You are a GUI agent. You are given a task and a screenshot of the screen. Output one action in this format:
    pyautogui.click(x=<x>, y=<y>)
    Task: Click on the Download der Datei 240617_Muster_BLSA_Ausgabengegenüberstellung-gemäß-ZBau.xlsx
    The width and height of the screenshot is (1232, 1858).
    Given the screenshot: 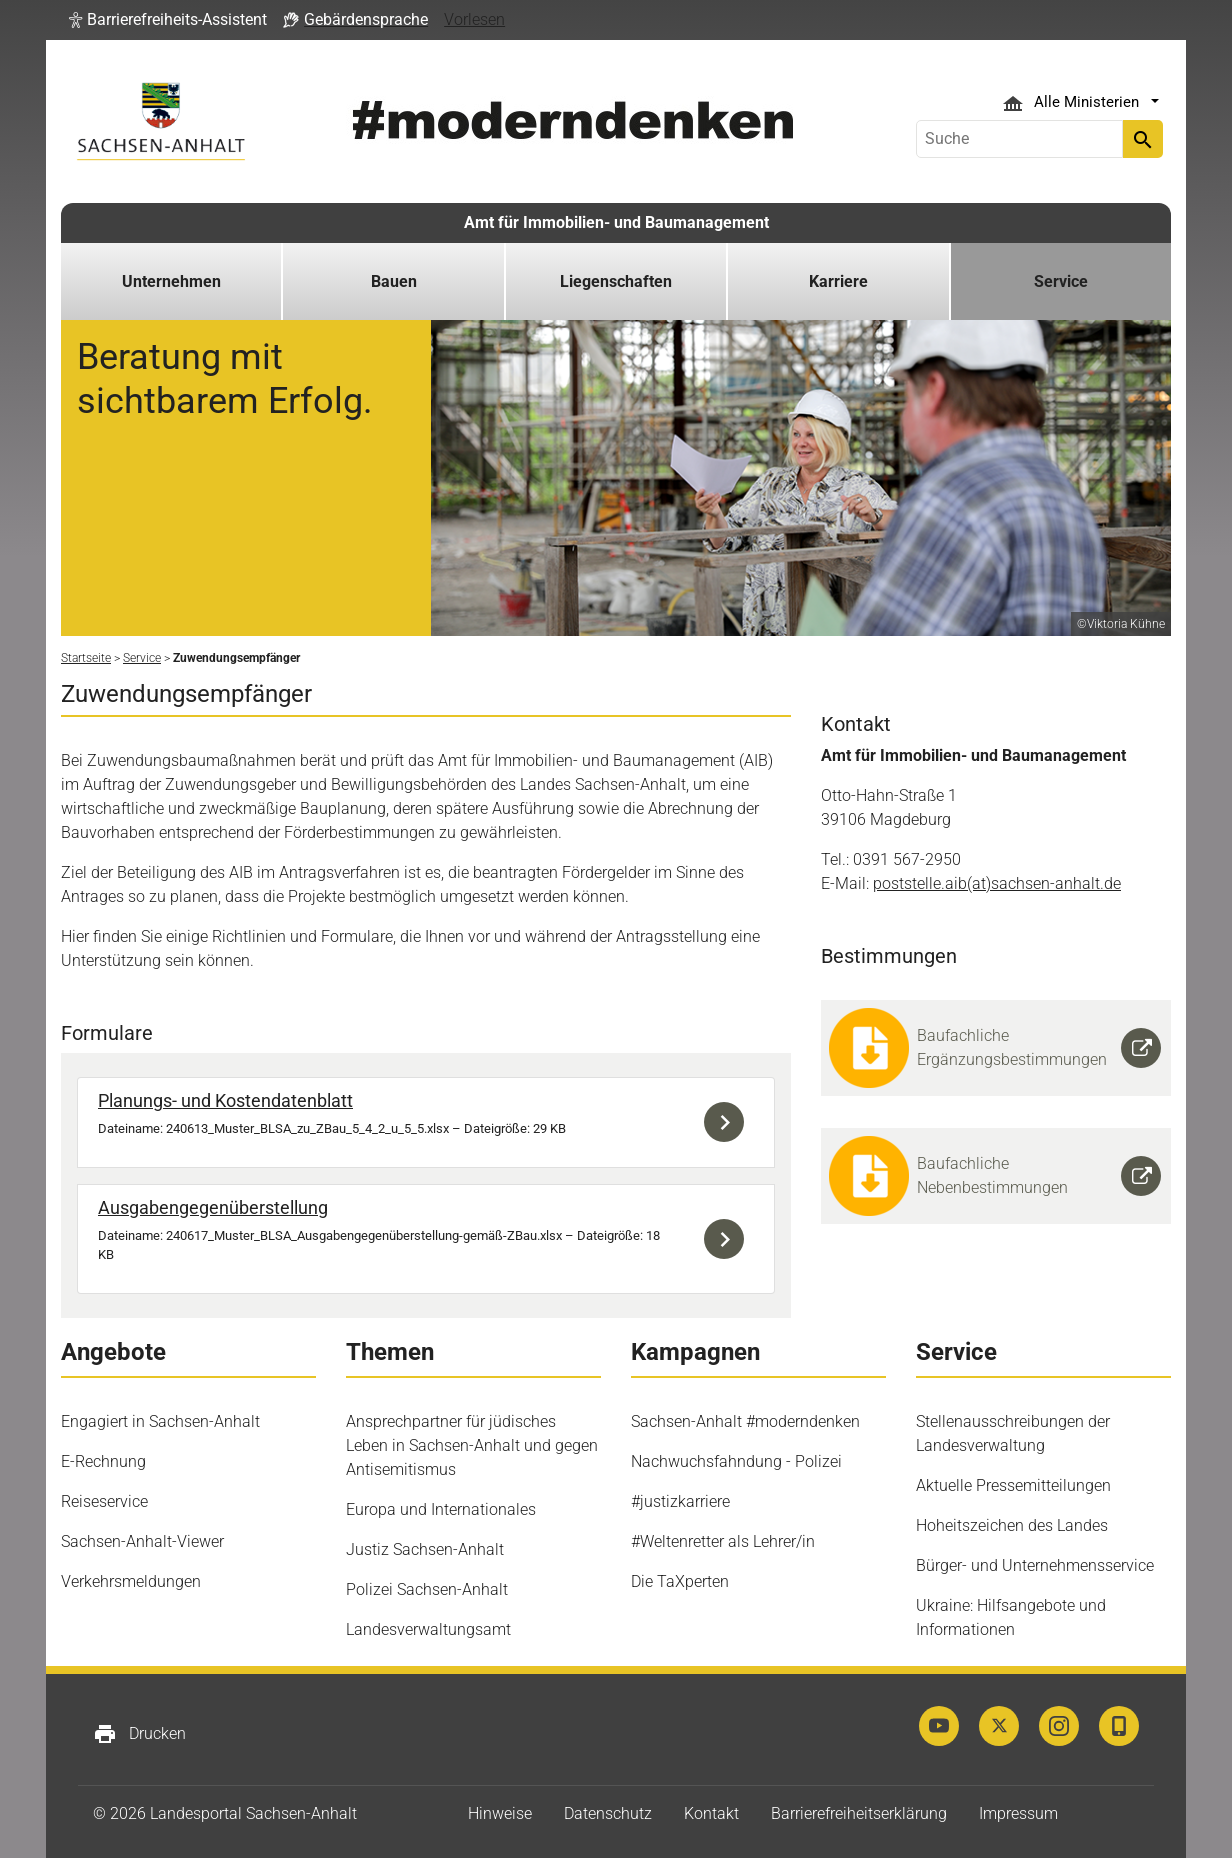 What is the action you would take?
    pyautogui.click(x=729, y=1239)
    